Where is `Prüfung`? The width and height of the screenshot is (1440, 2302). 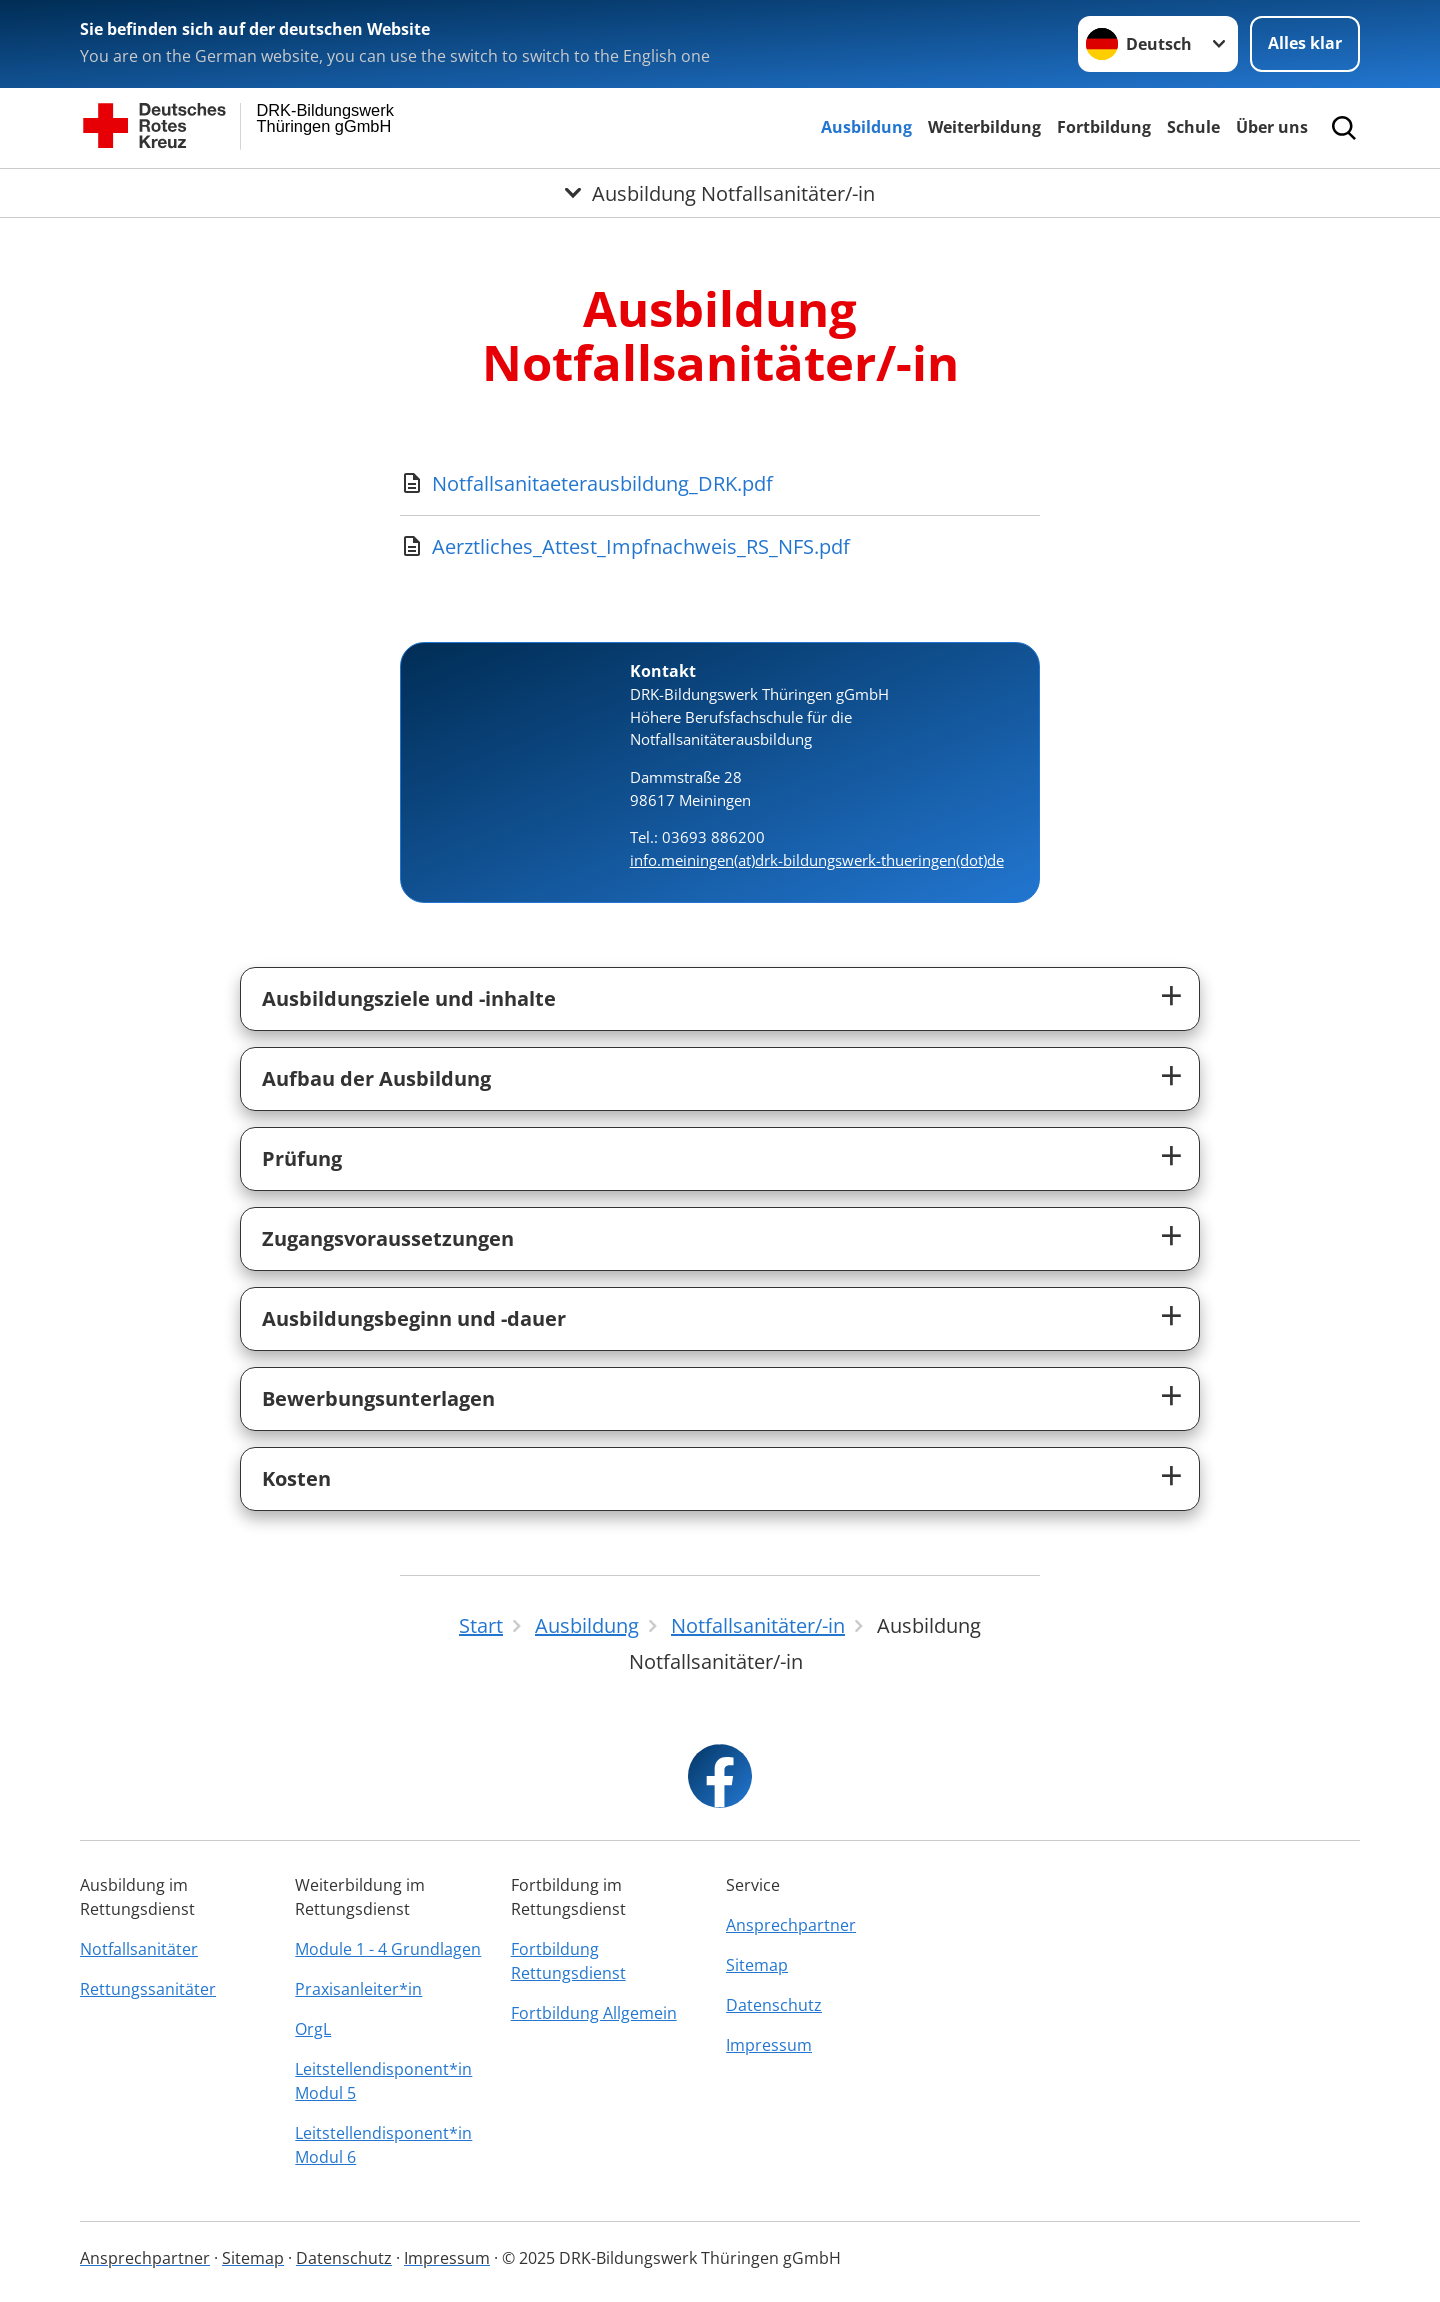 Prüfung is located at coordinates (302, 1158).